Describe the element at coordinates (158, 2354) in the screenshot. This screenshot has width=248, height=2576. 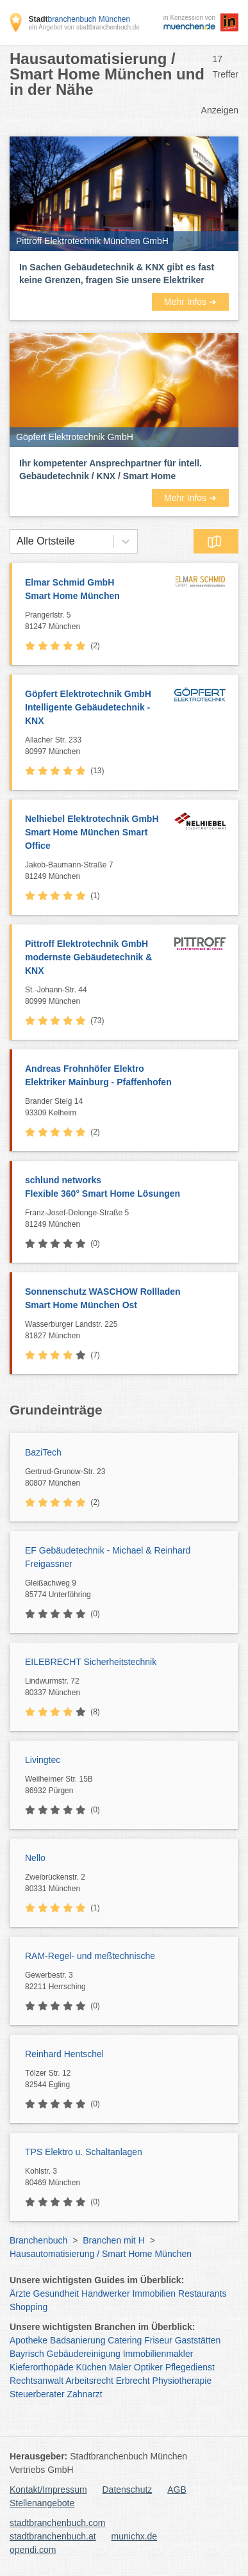
I see `Immobilienmakler` at that location.